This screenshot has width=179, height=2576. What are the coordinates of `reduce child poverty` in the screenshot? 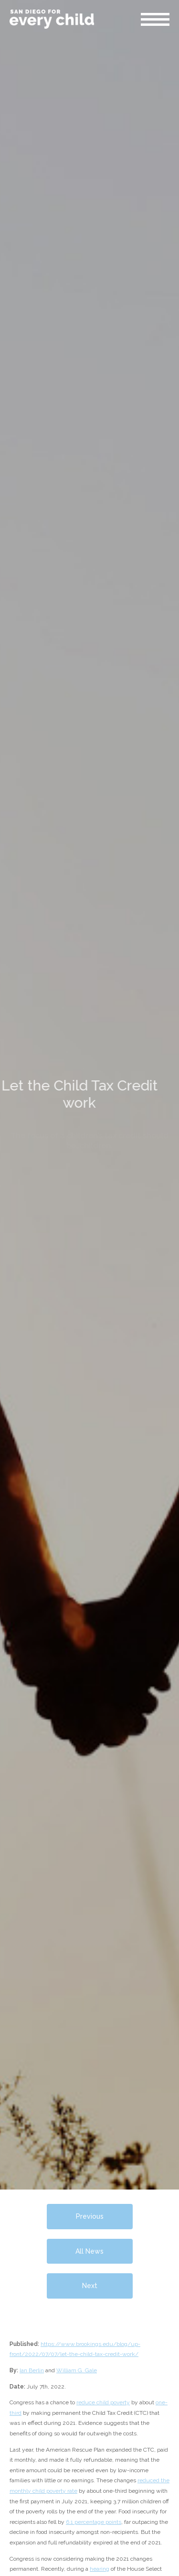 It's located at (103, 2402).